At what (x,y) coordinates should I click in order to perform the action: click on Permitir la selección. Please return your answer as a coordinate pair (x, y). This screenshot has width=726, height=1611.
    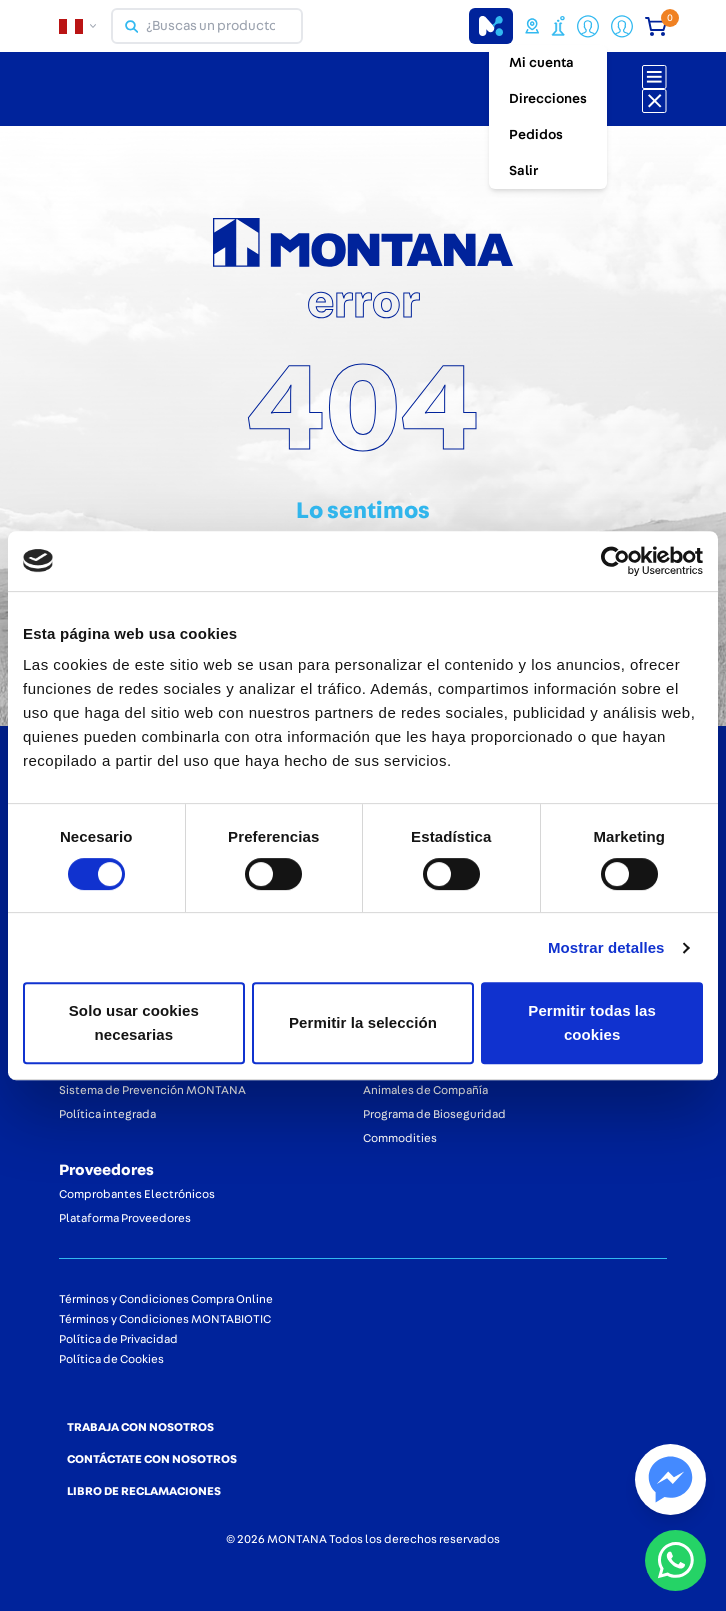
    Looking at the image, I should click on (363, 1022).